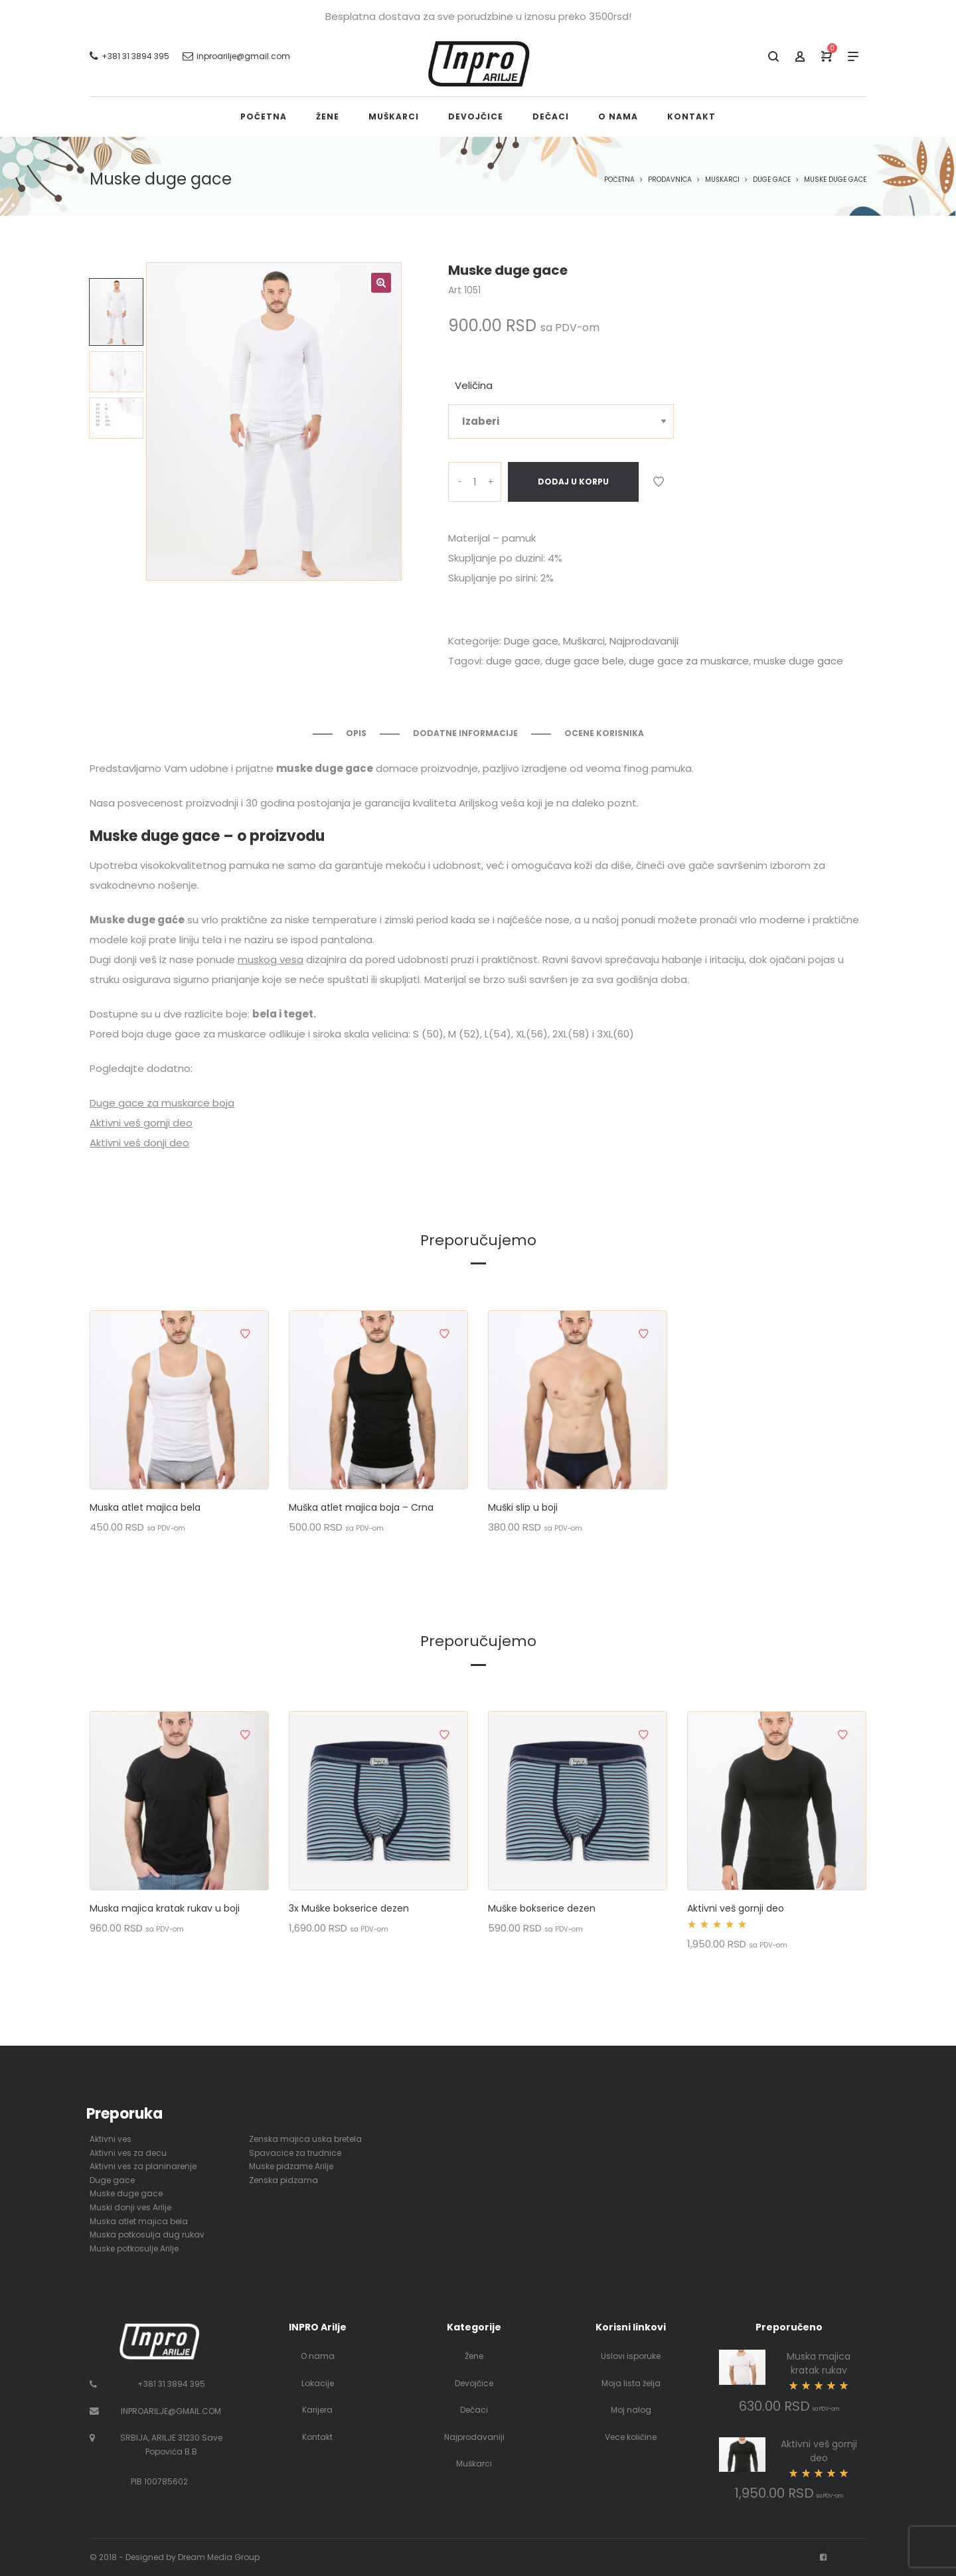 The height and width of the screenshot is (2576, 956). I want to click on Dream Media Group, so click(219, 2557).